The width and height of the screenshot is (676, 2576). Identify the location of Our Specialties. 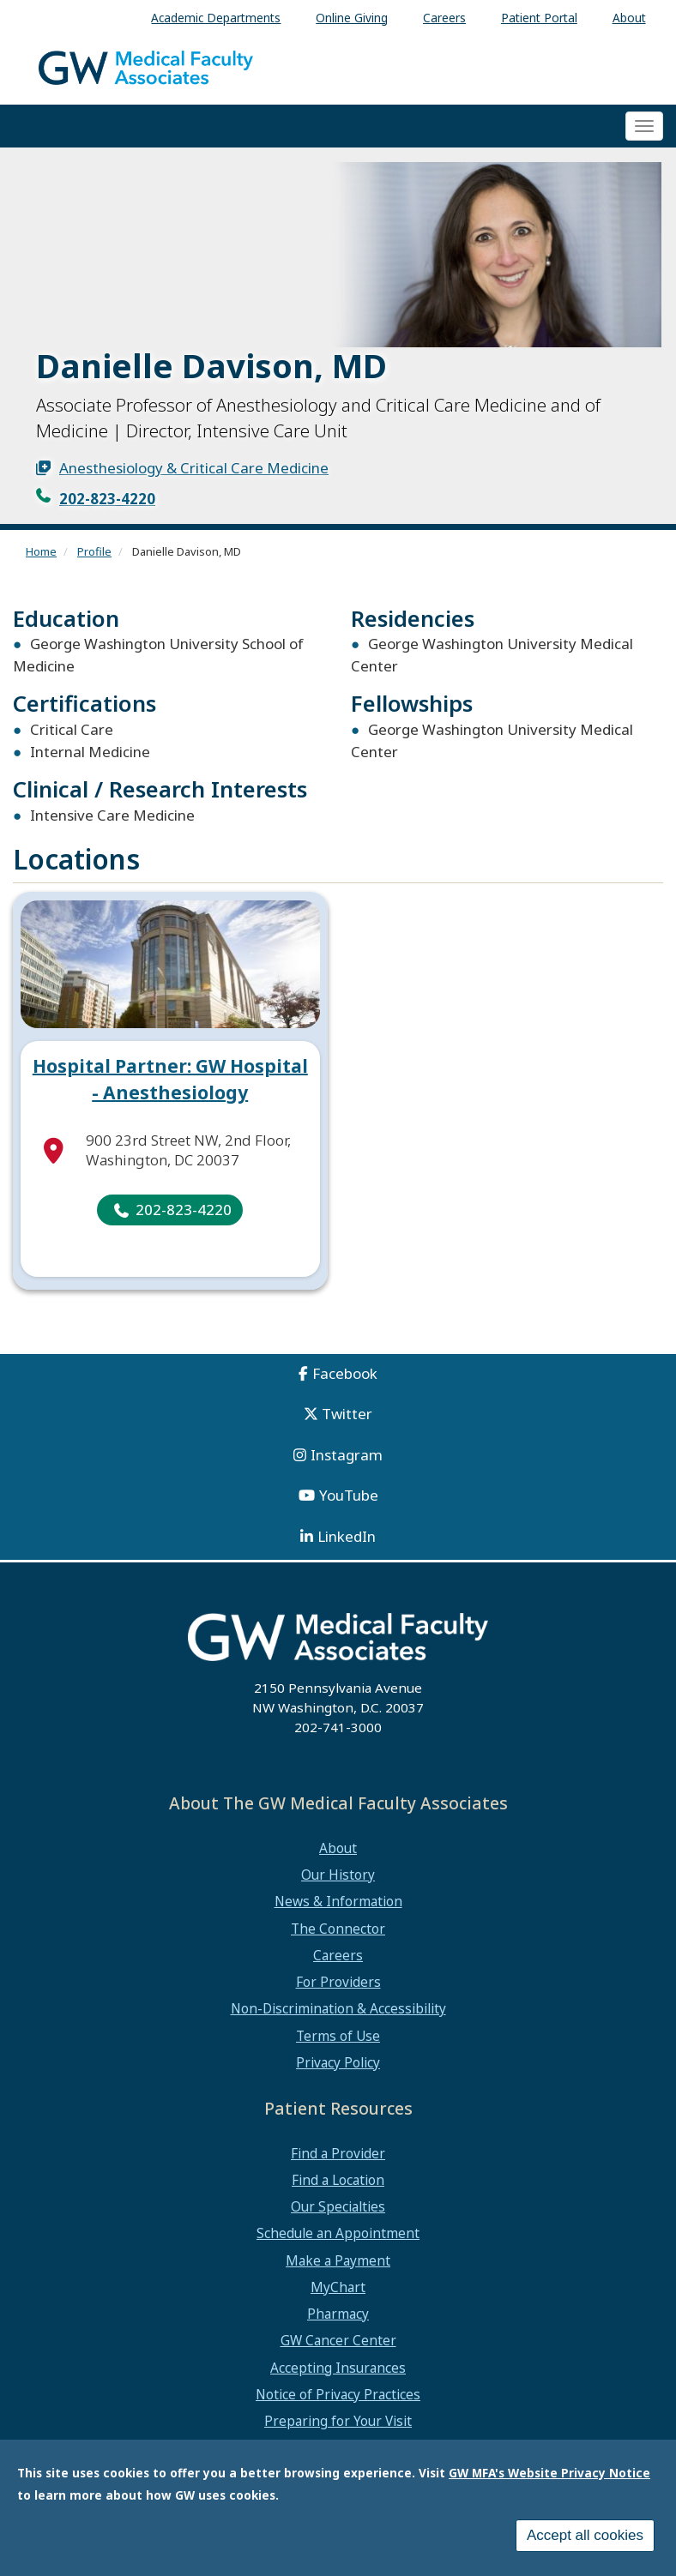
(338, 2206).